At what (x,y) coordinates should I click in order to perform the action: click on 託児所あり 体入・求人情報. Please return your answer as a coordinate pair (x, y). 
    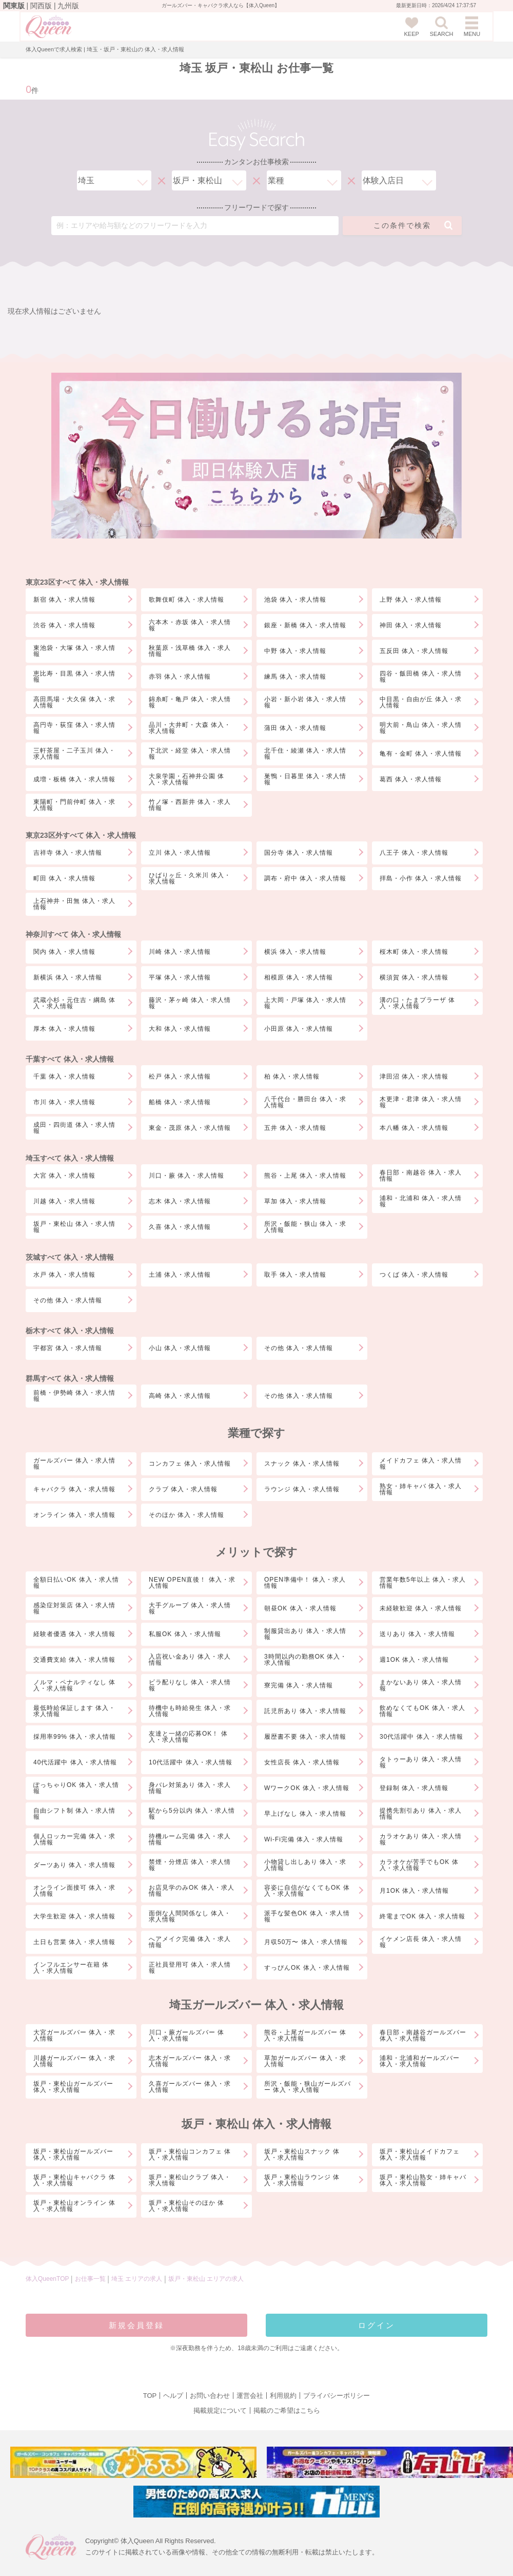
    Looking at the image, I should click on (305, 1711).